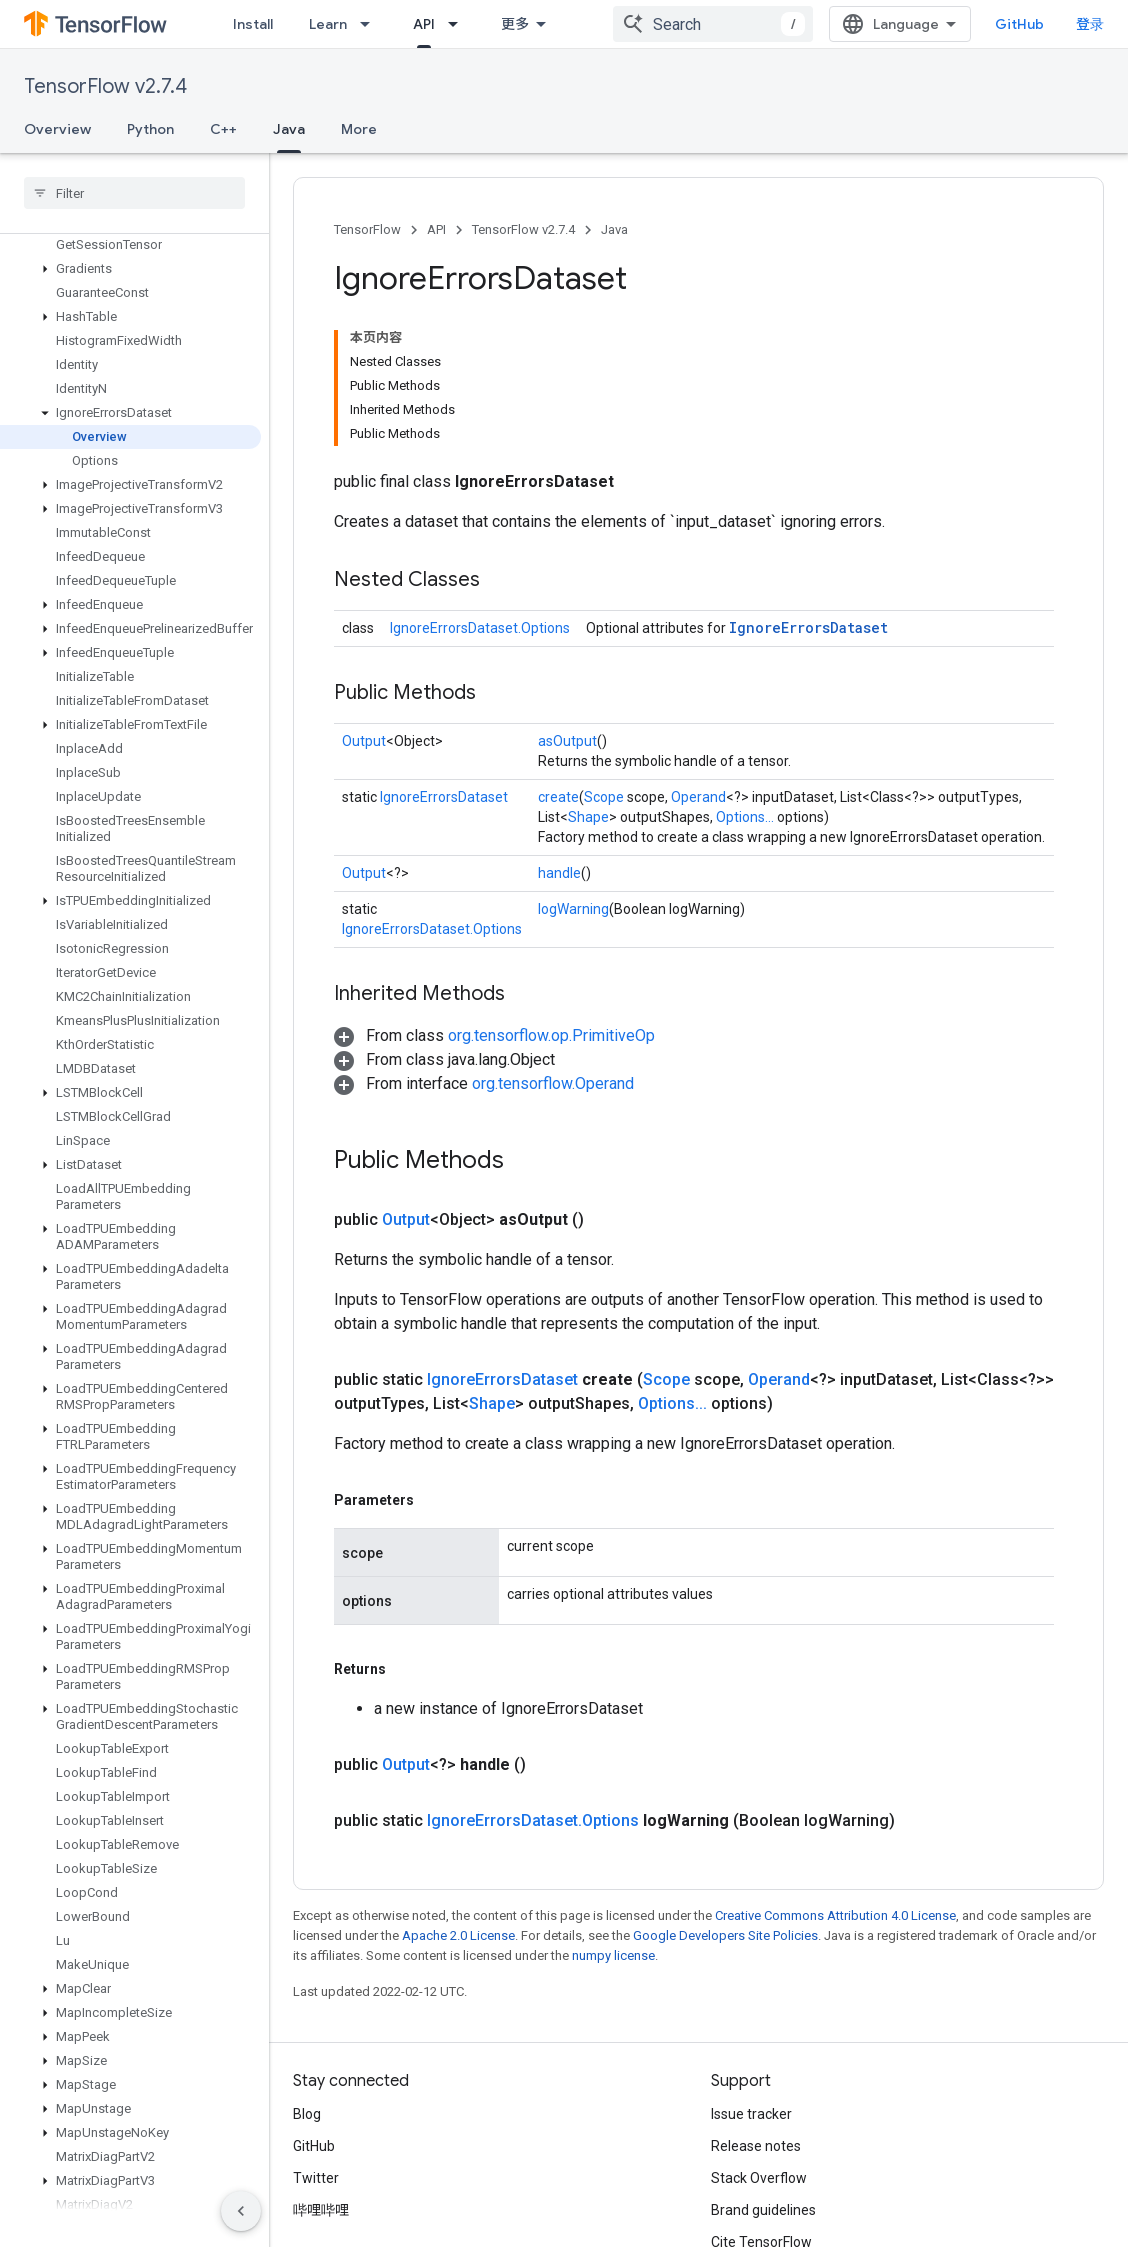  I want to click on logWarning, so click(573, 909).